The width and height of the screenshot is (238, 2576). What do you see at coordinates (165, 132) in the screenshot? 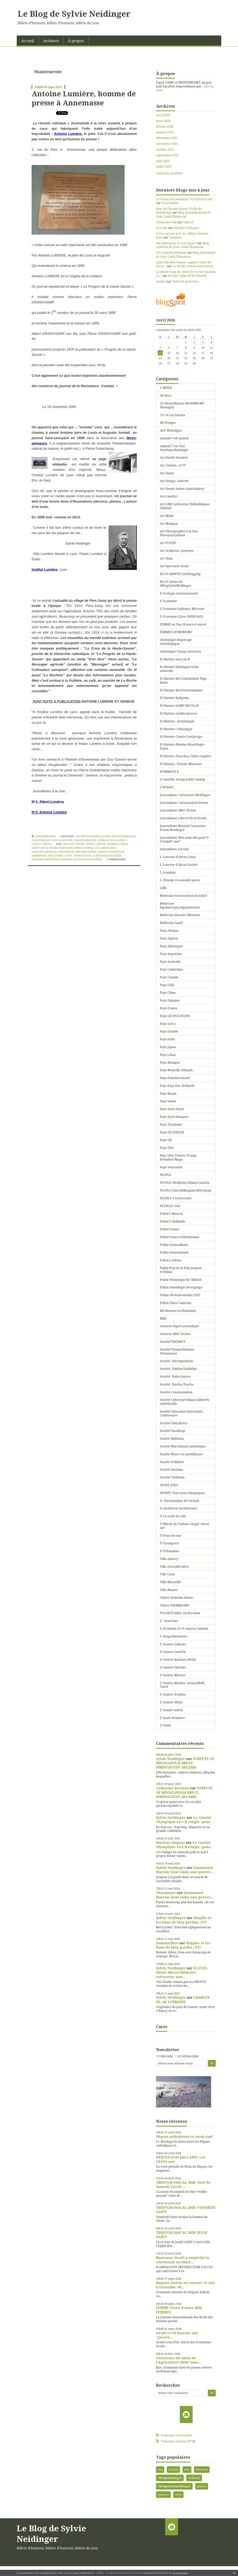
I see `janvier 2026` at bounding box center [165, 132].